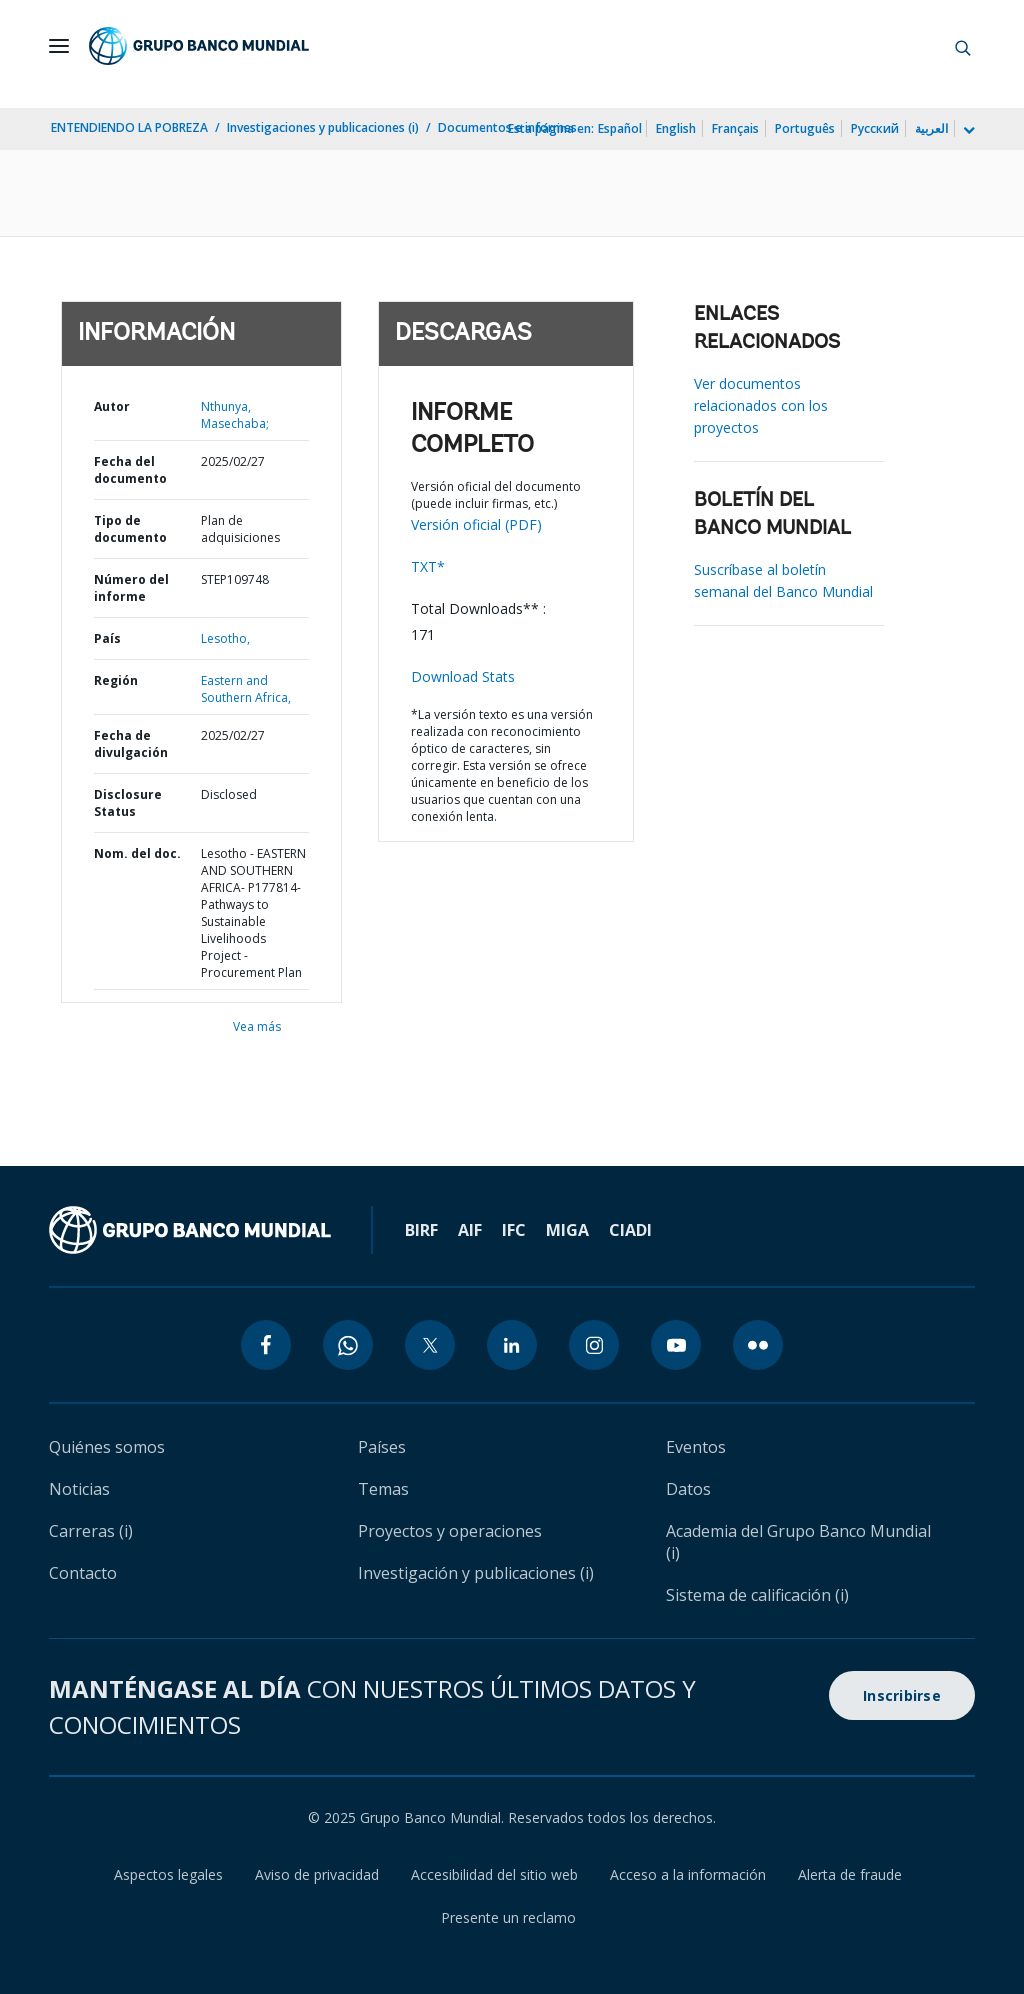 The image size is (1024, 1994). Describe the element at coordinates (963, 46) in the screenshot. I see `[button]` at that location.